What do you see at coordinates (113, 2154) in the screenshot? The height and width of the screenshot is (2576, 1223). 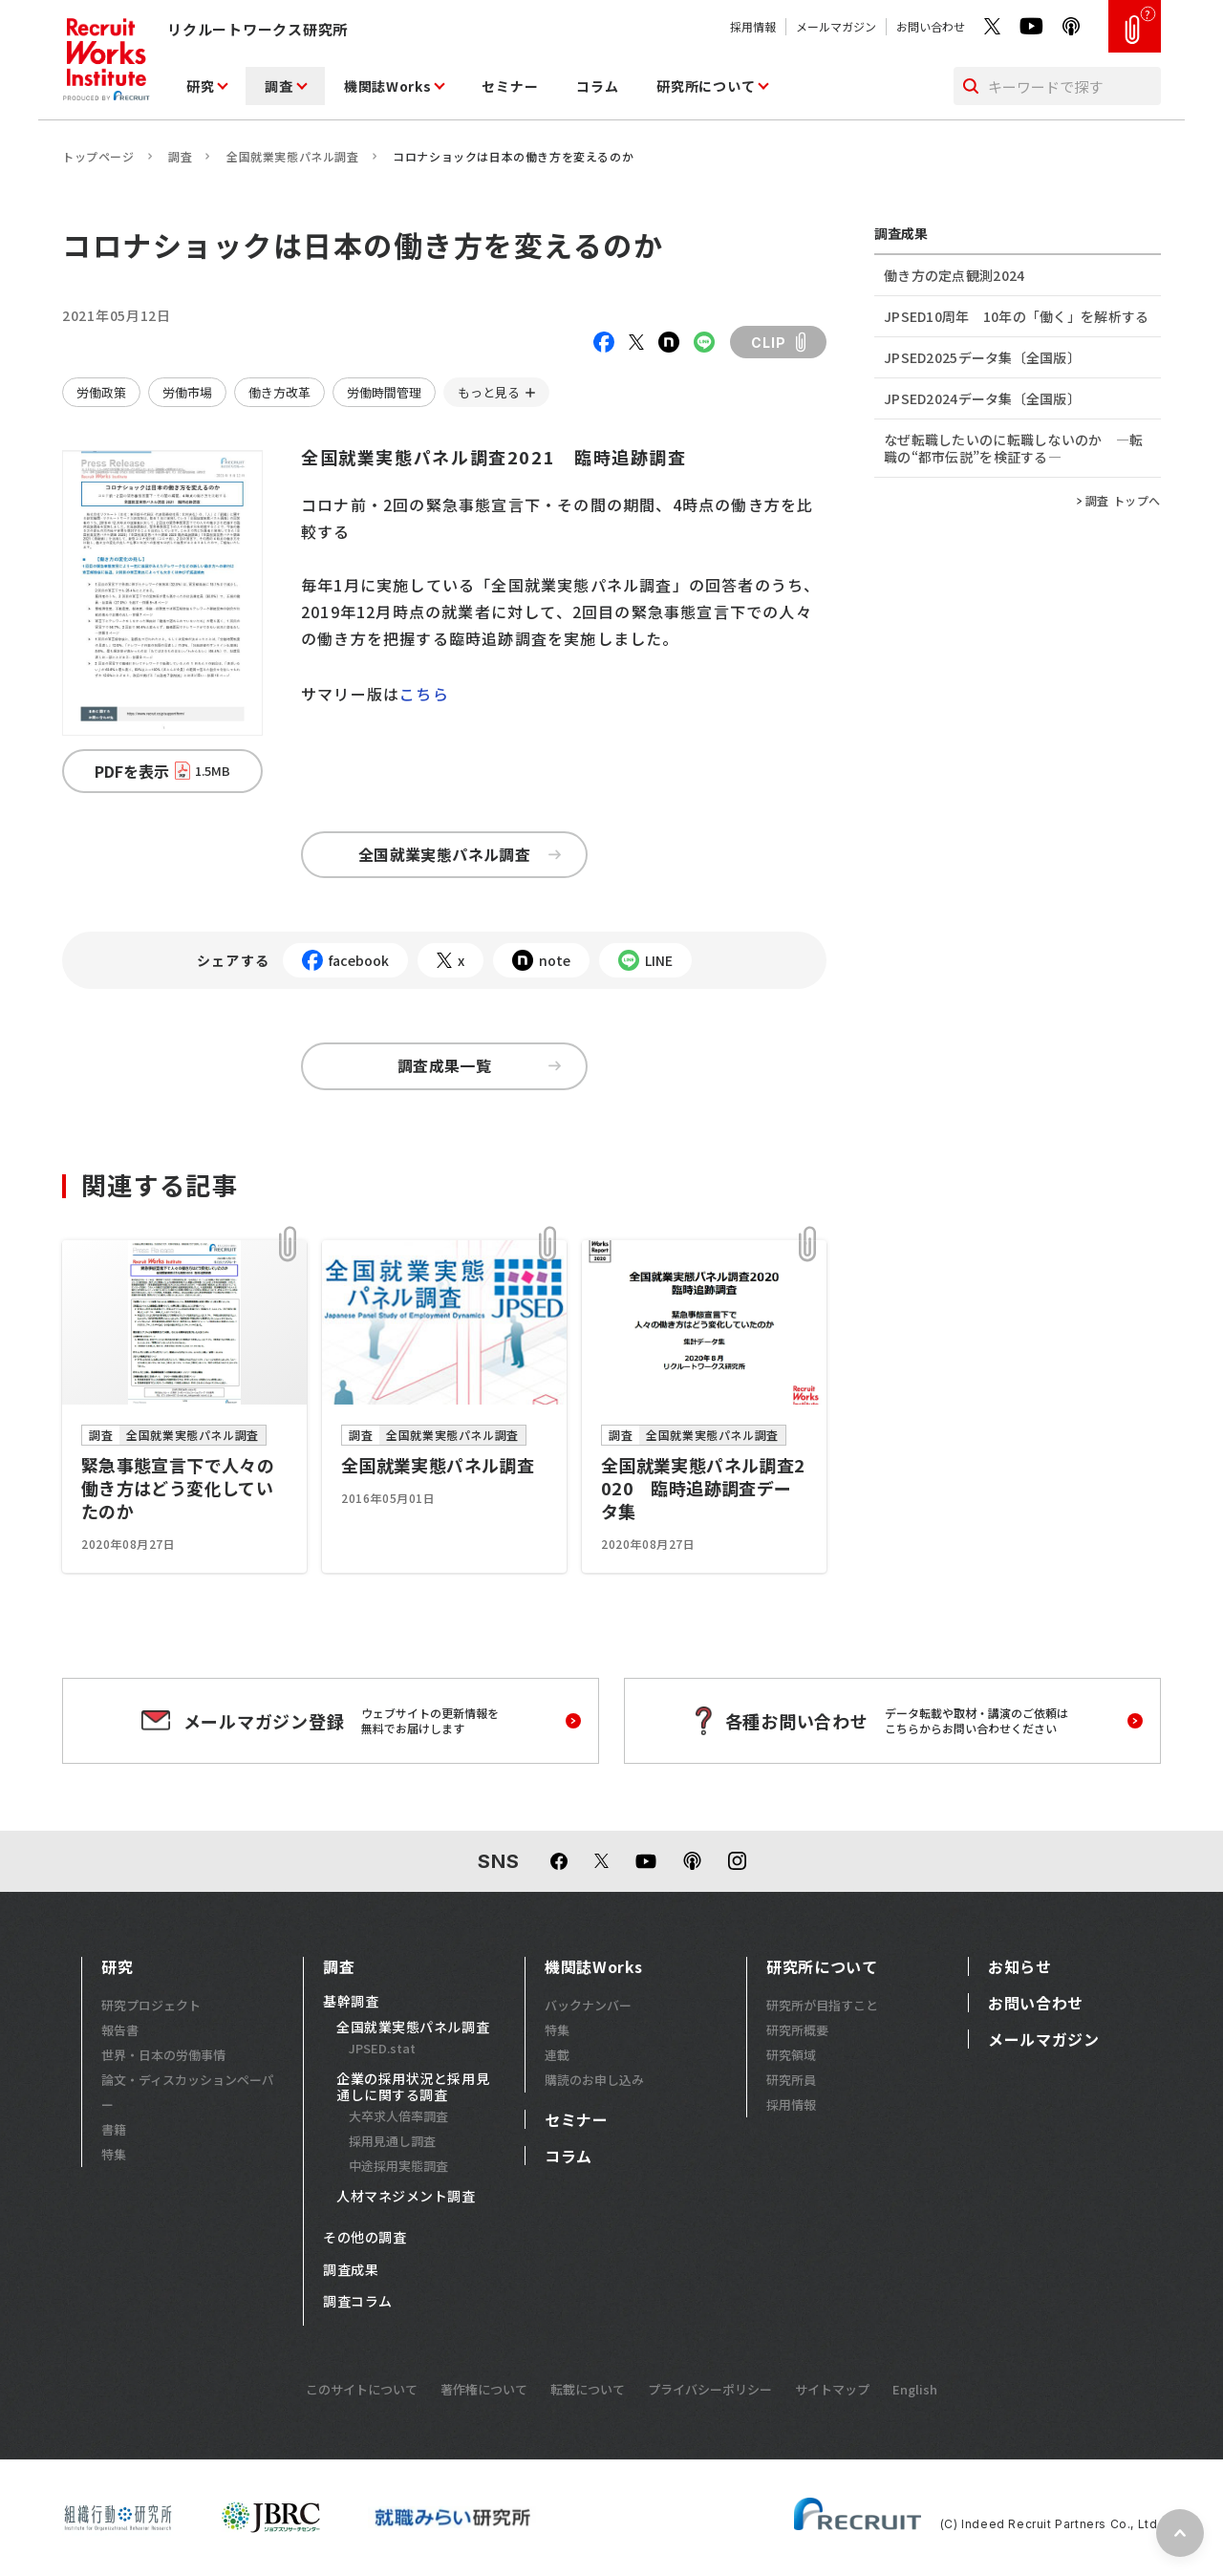 I see `特集` at bounding box center [113, 2154].